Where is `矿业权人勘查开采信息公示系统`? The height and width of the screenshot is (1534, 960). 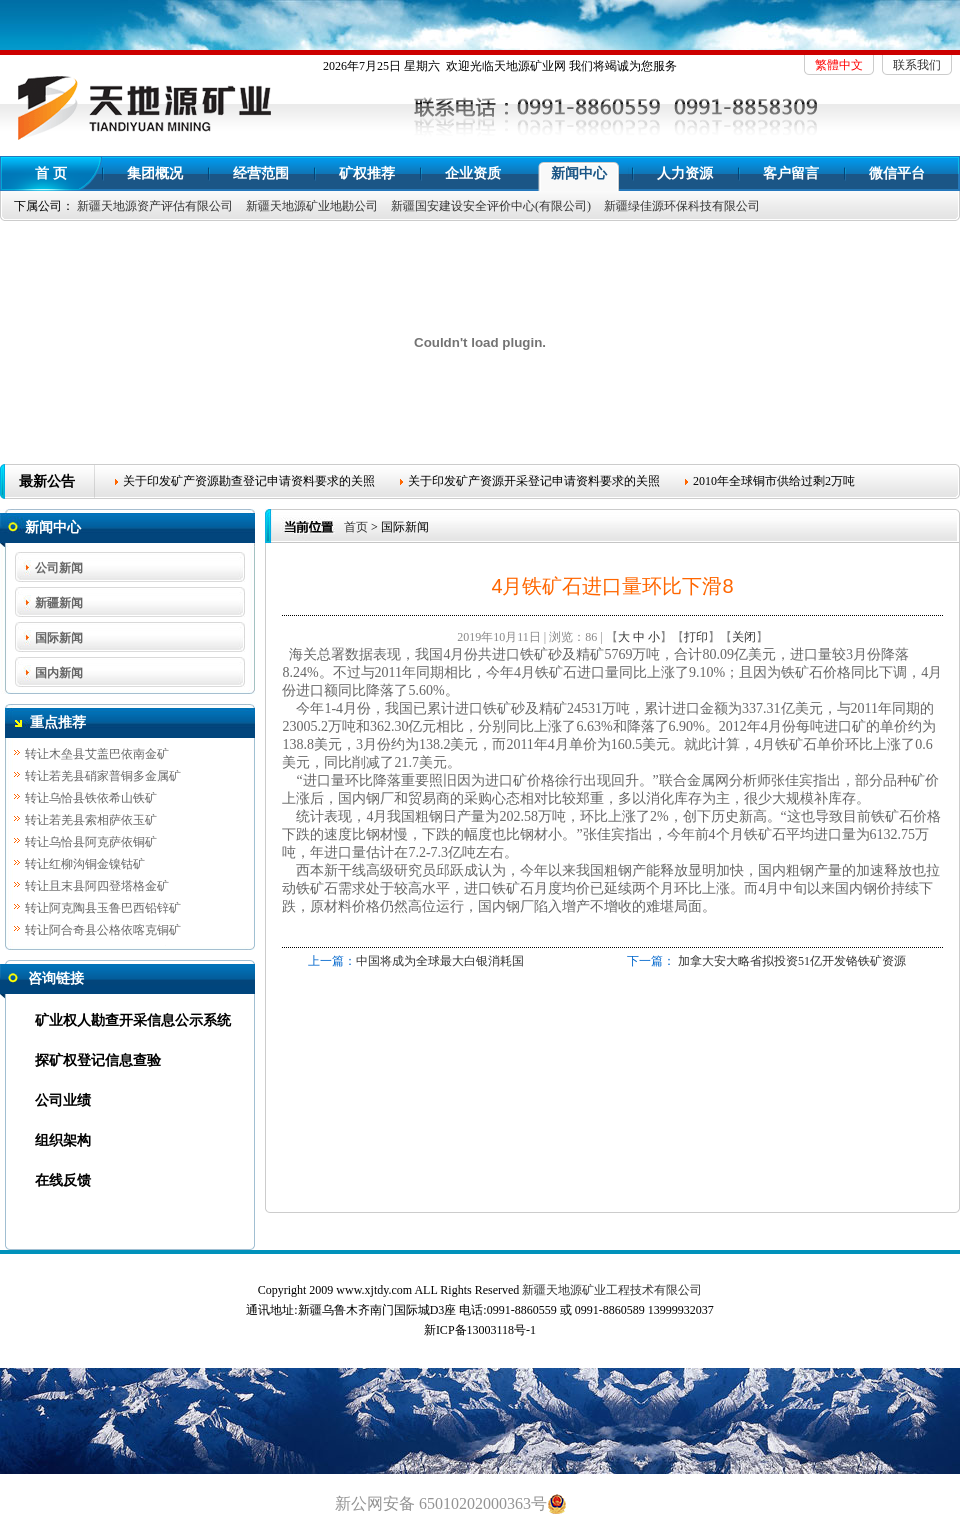 矿业权人勘查开采信息公示系统 is located at coordinates (133, 1020).